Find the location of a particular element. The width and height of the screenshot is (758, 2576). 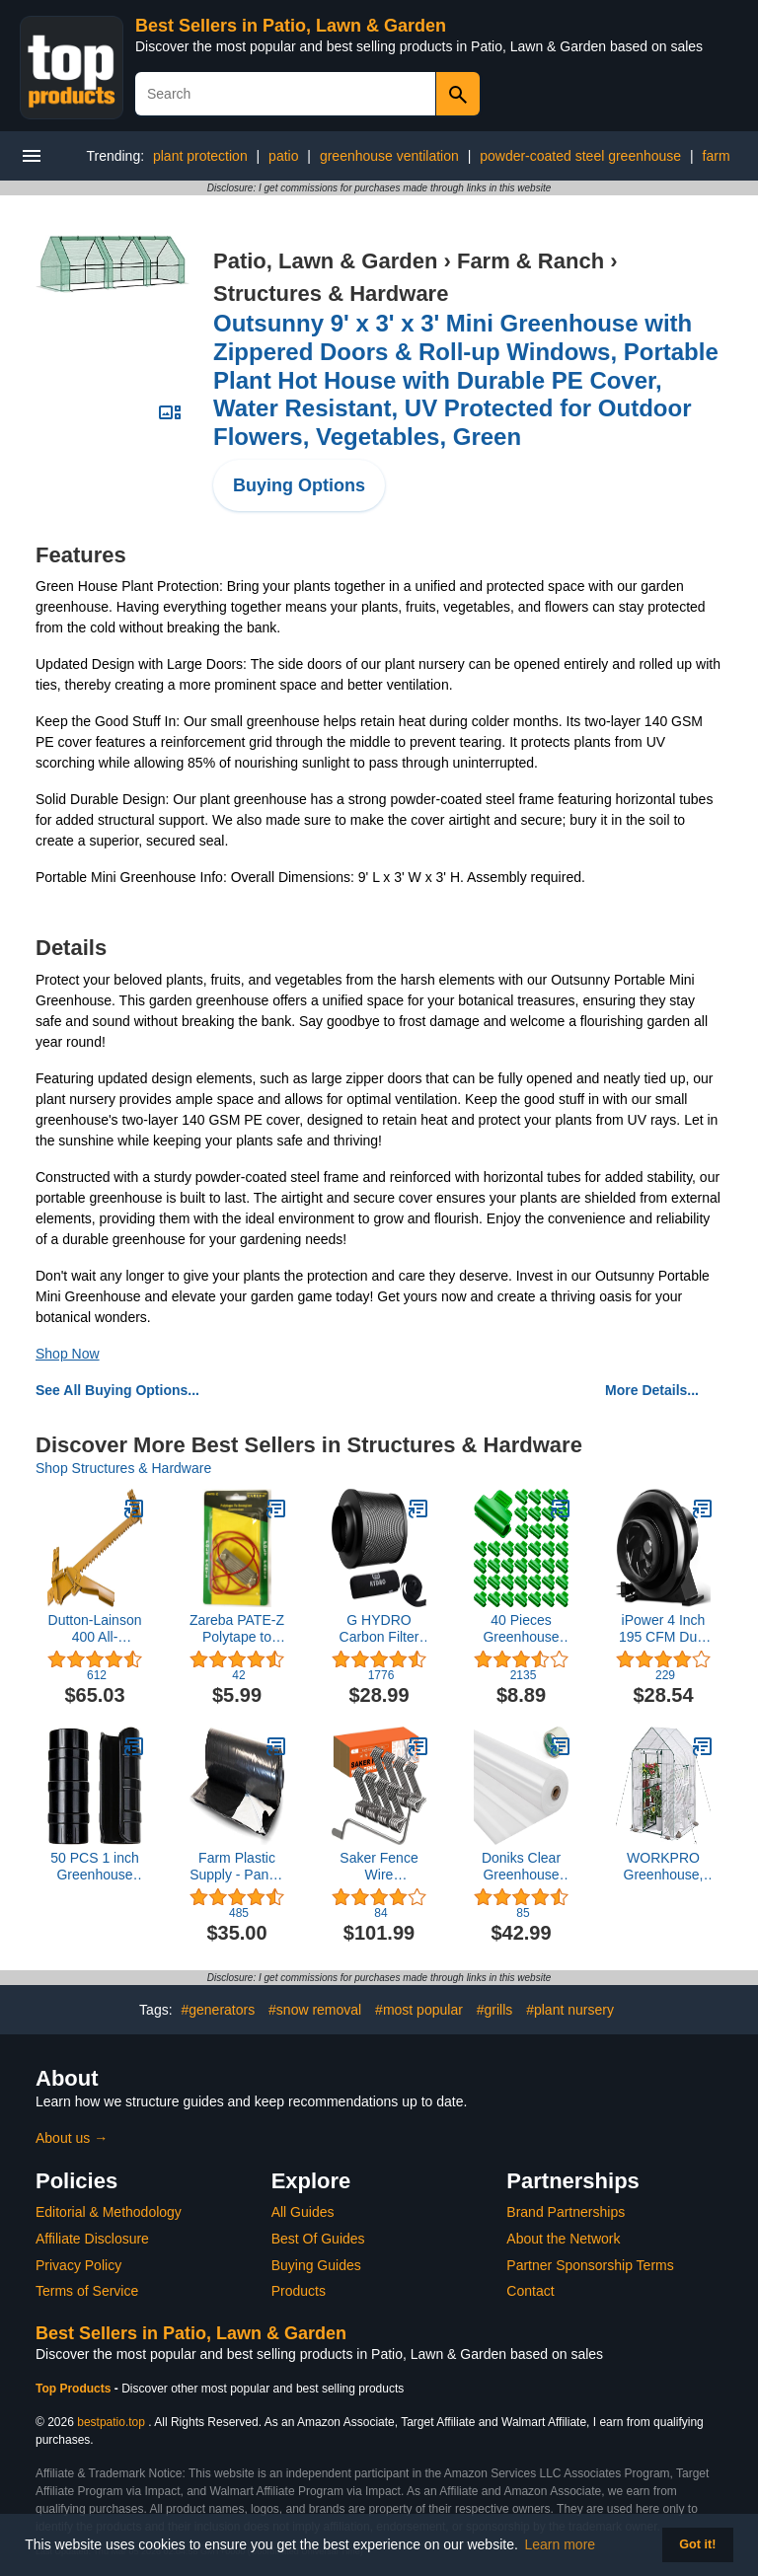

Got it! [button] is located at coordinates (697, 2544).